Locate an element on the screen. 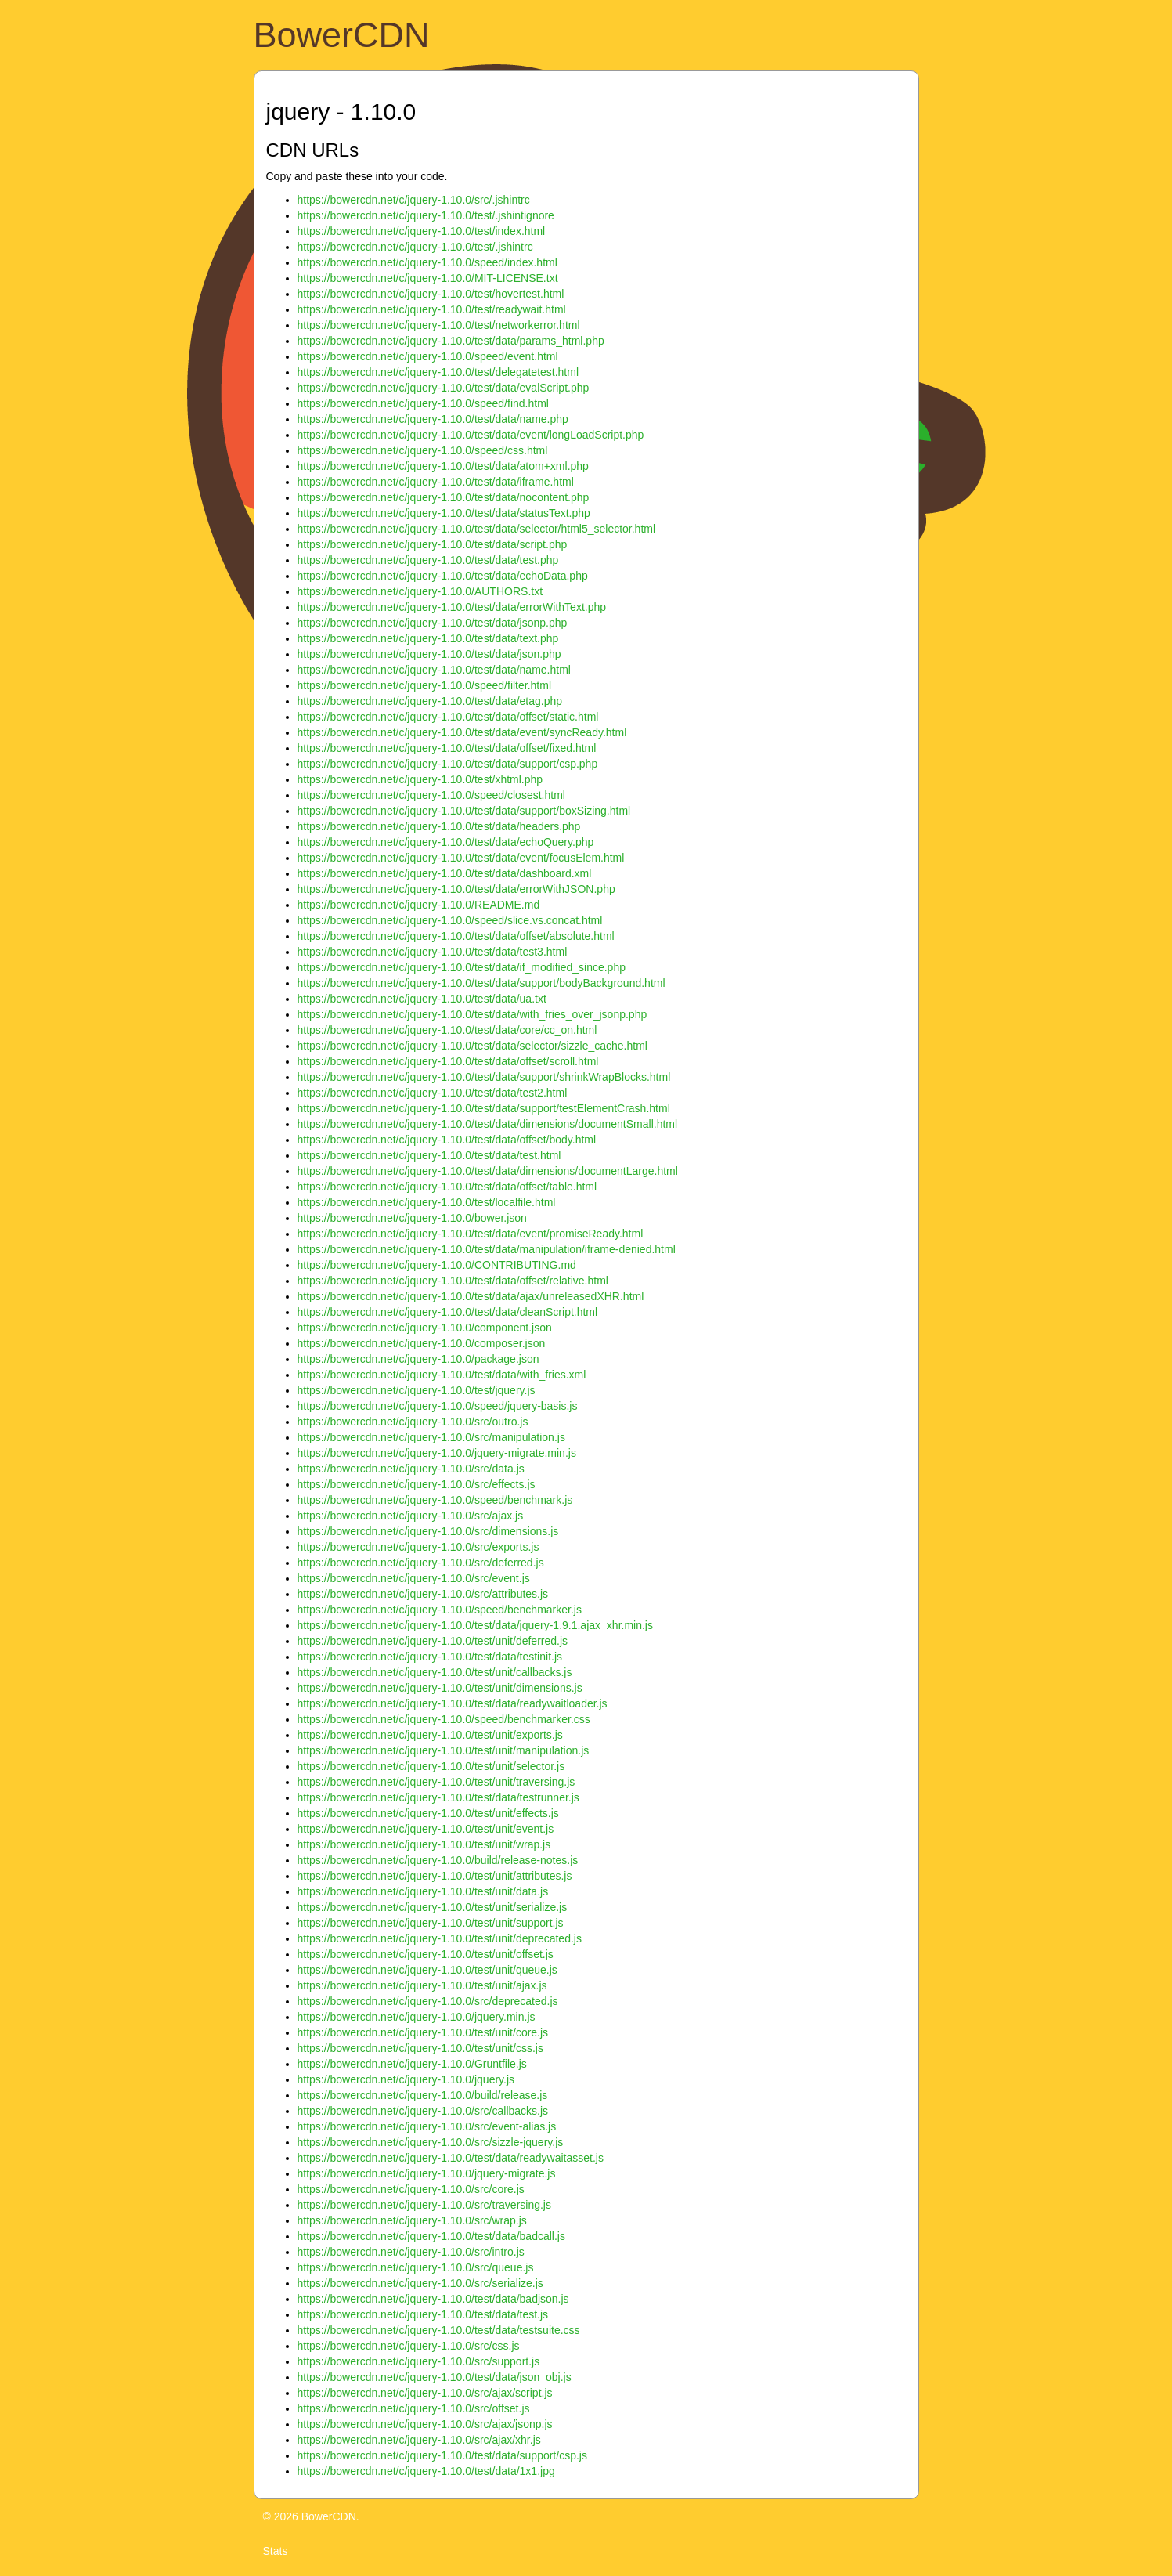  https://bowercdn.net/c/jquery-1.10.0/test/data/iframe.html is located at coordinates (436, 481).